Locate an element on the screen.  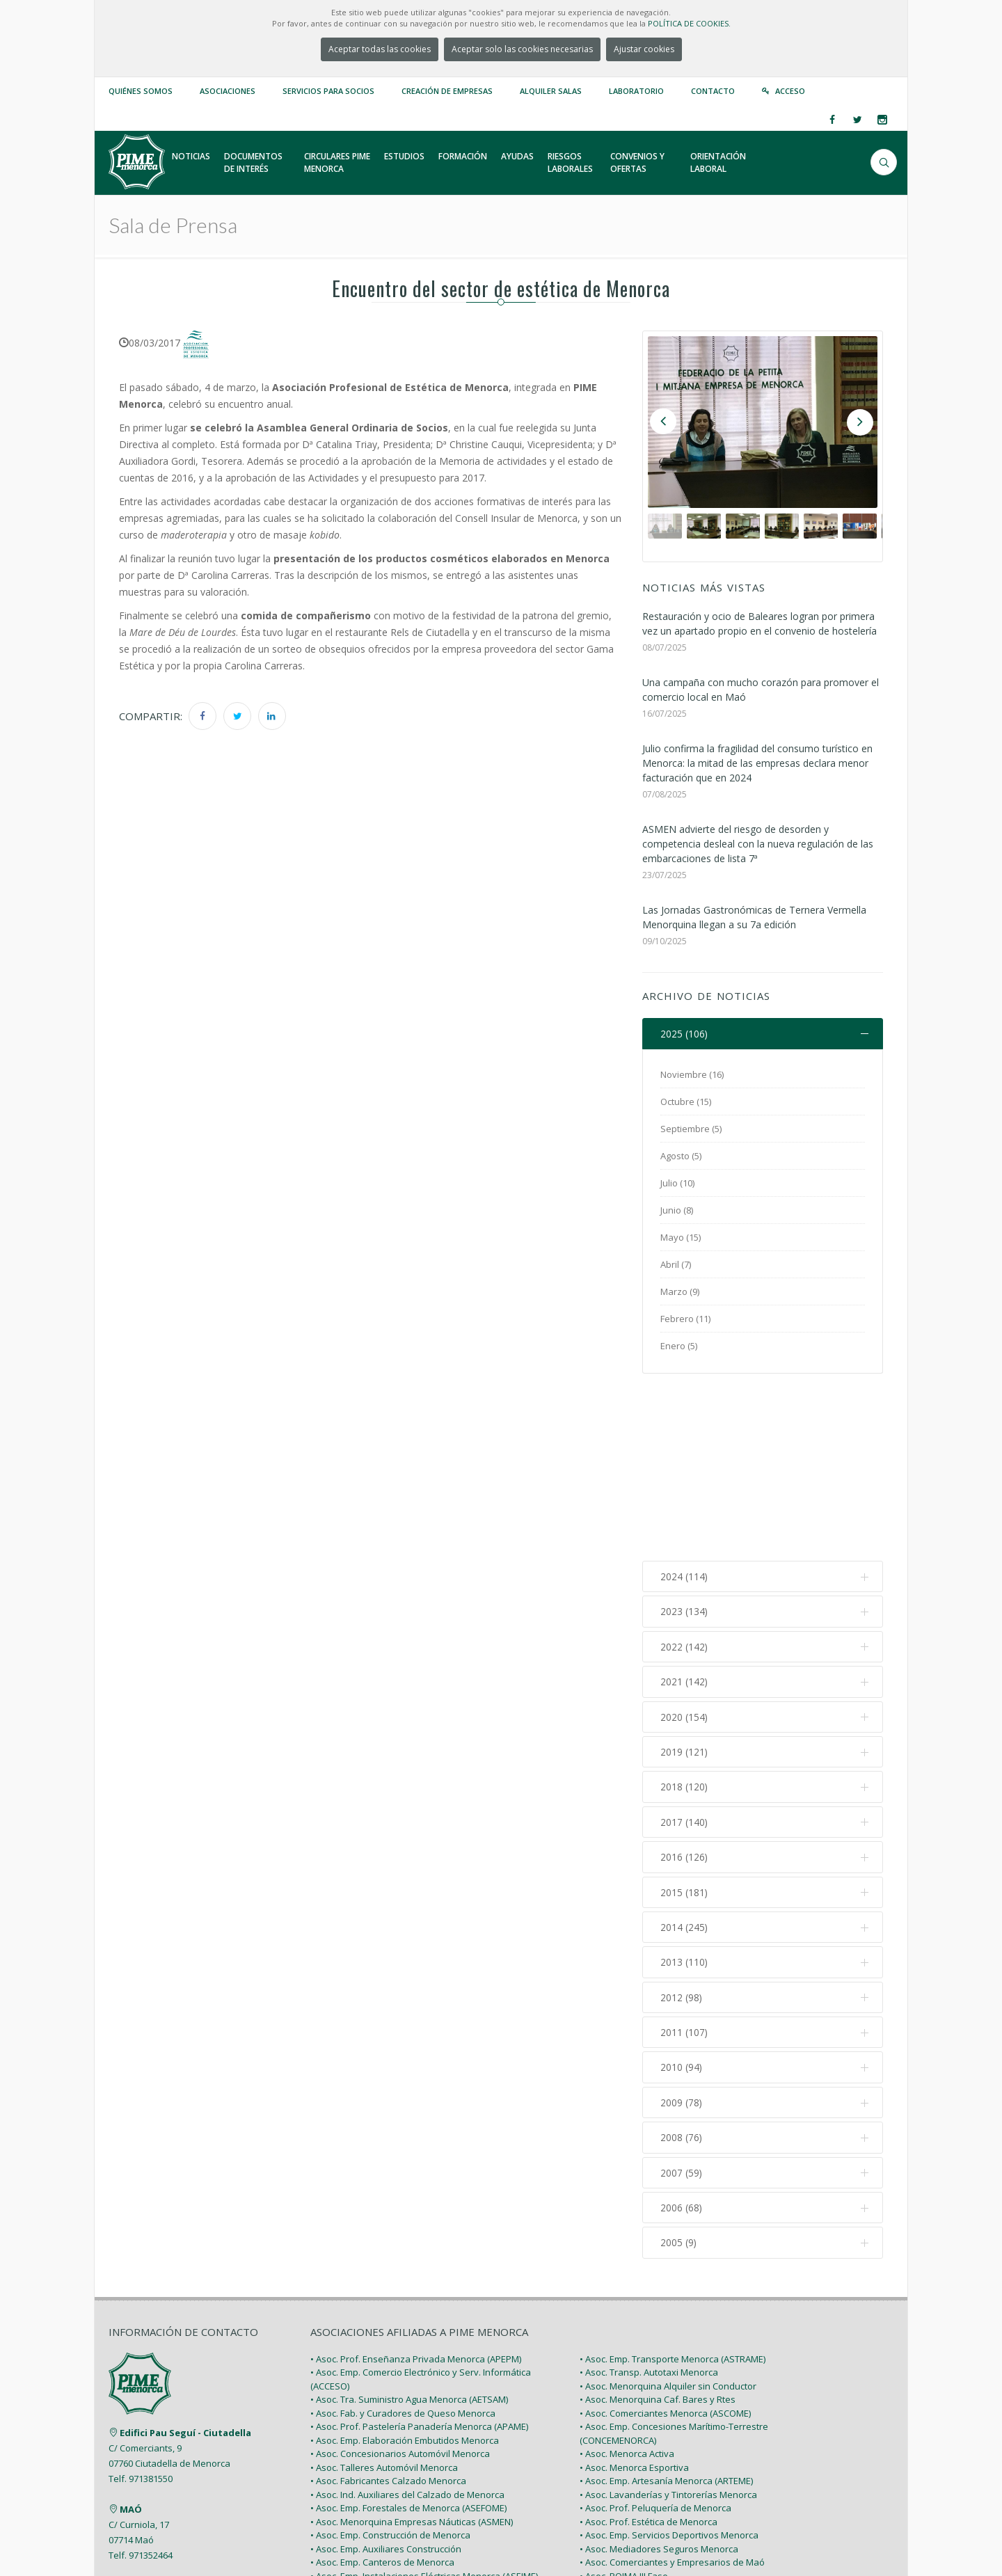
• Asoc. Comerciantes y Empresarios de Maó is located at coordinates (672, 2387).